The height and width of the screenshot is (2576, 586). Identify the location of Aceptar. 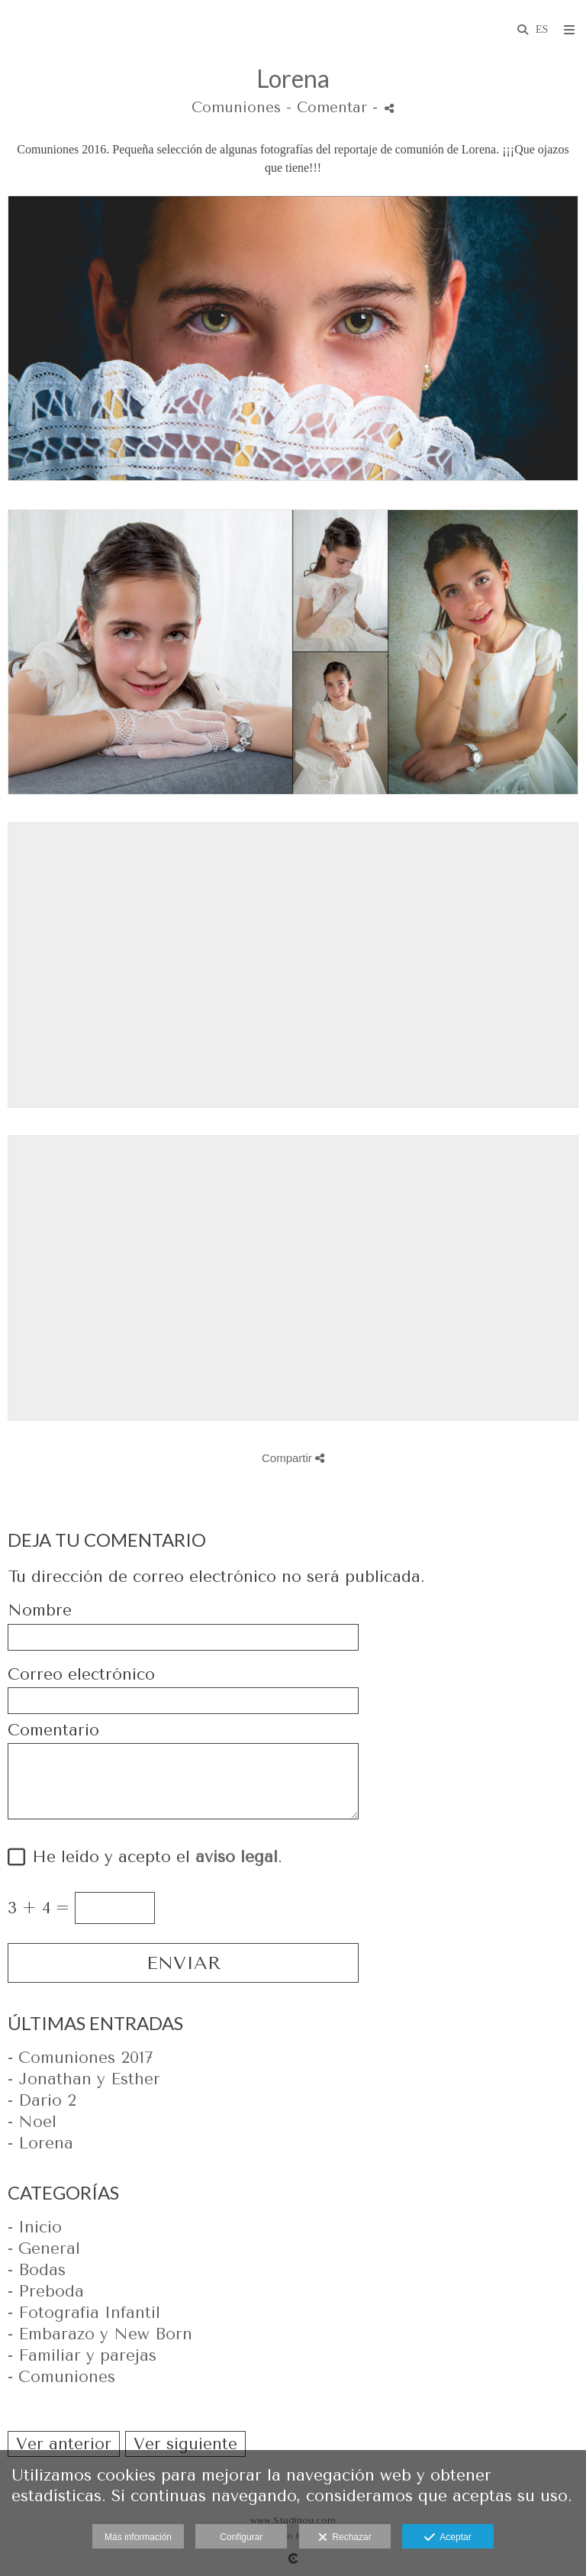
(447, 2538).